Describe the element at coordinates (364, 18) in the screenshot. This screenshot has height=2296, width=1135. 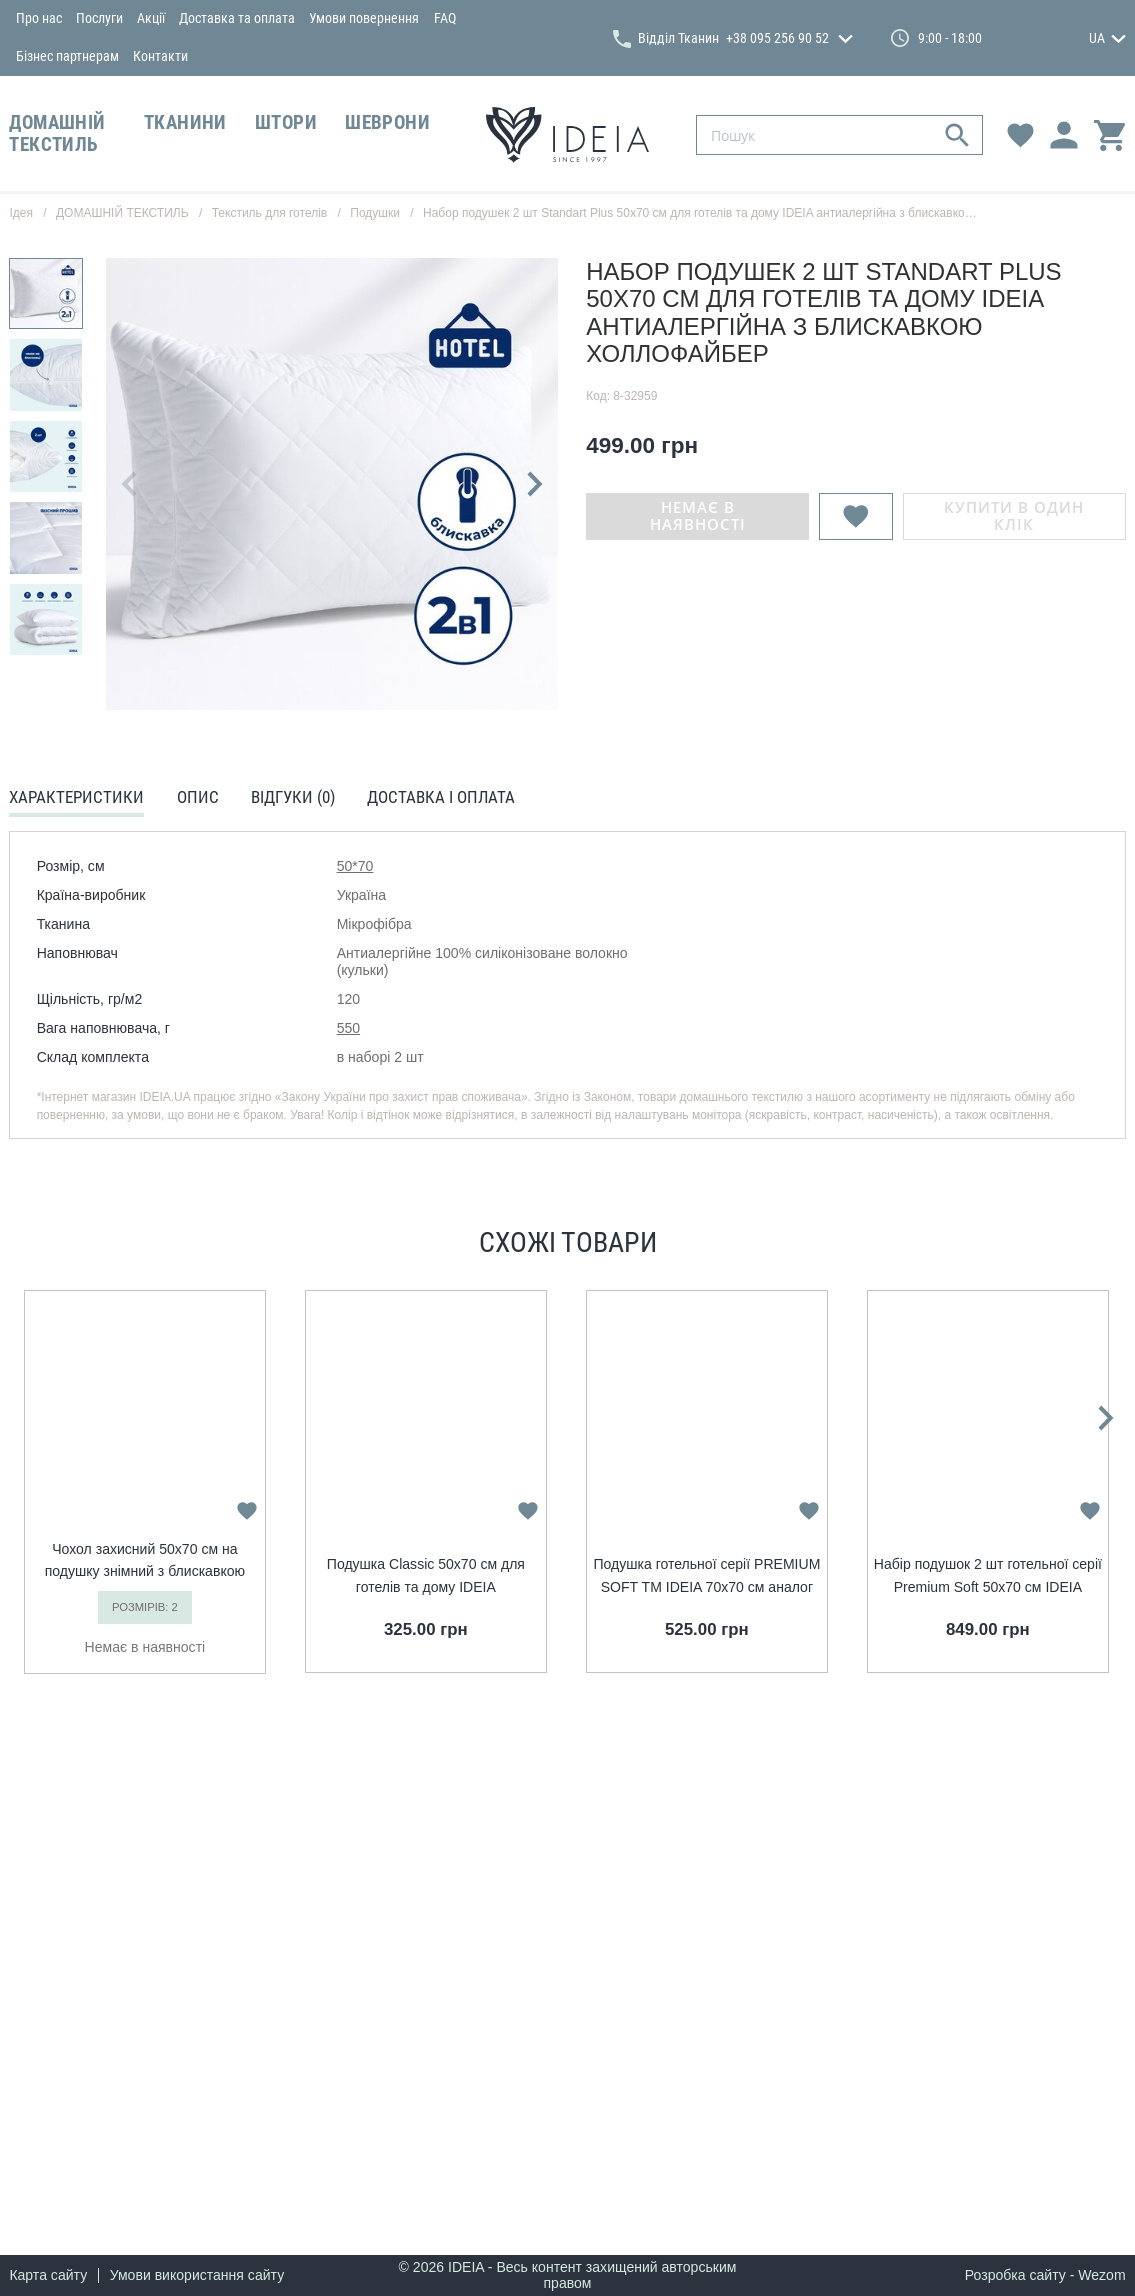
I see `Умови повернення` at that location.